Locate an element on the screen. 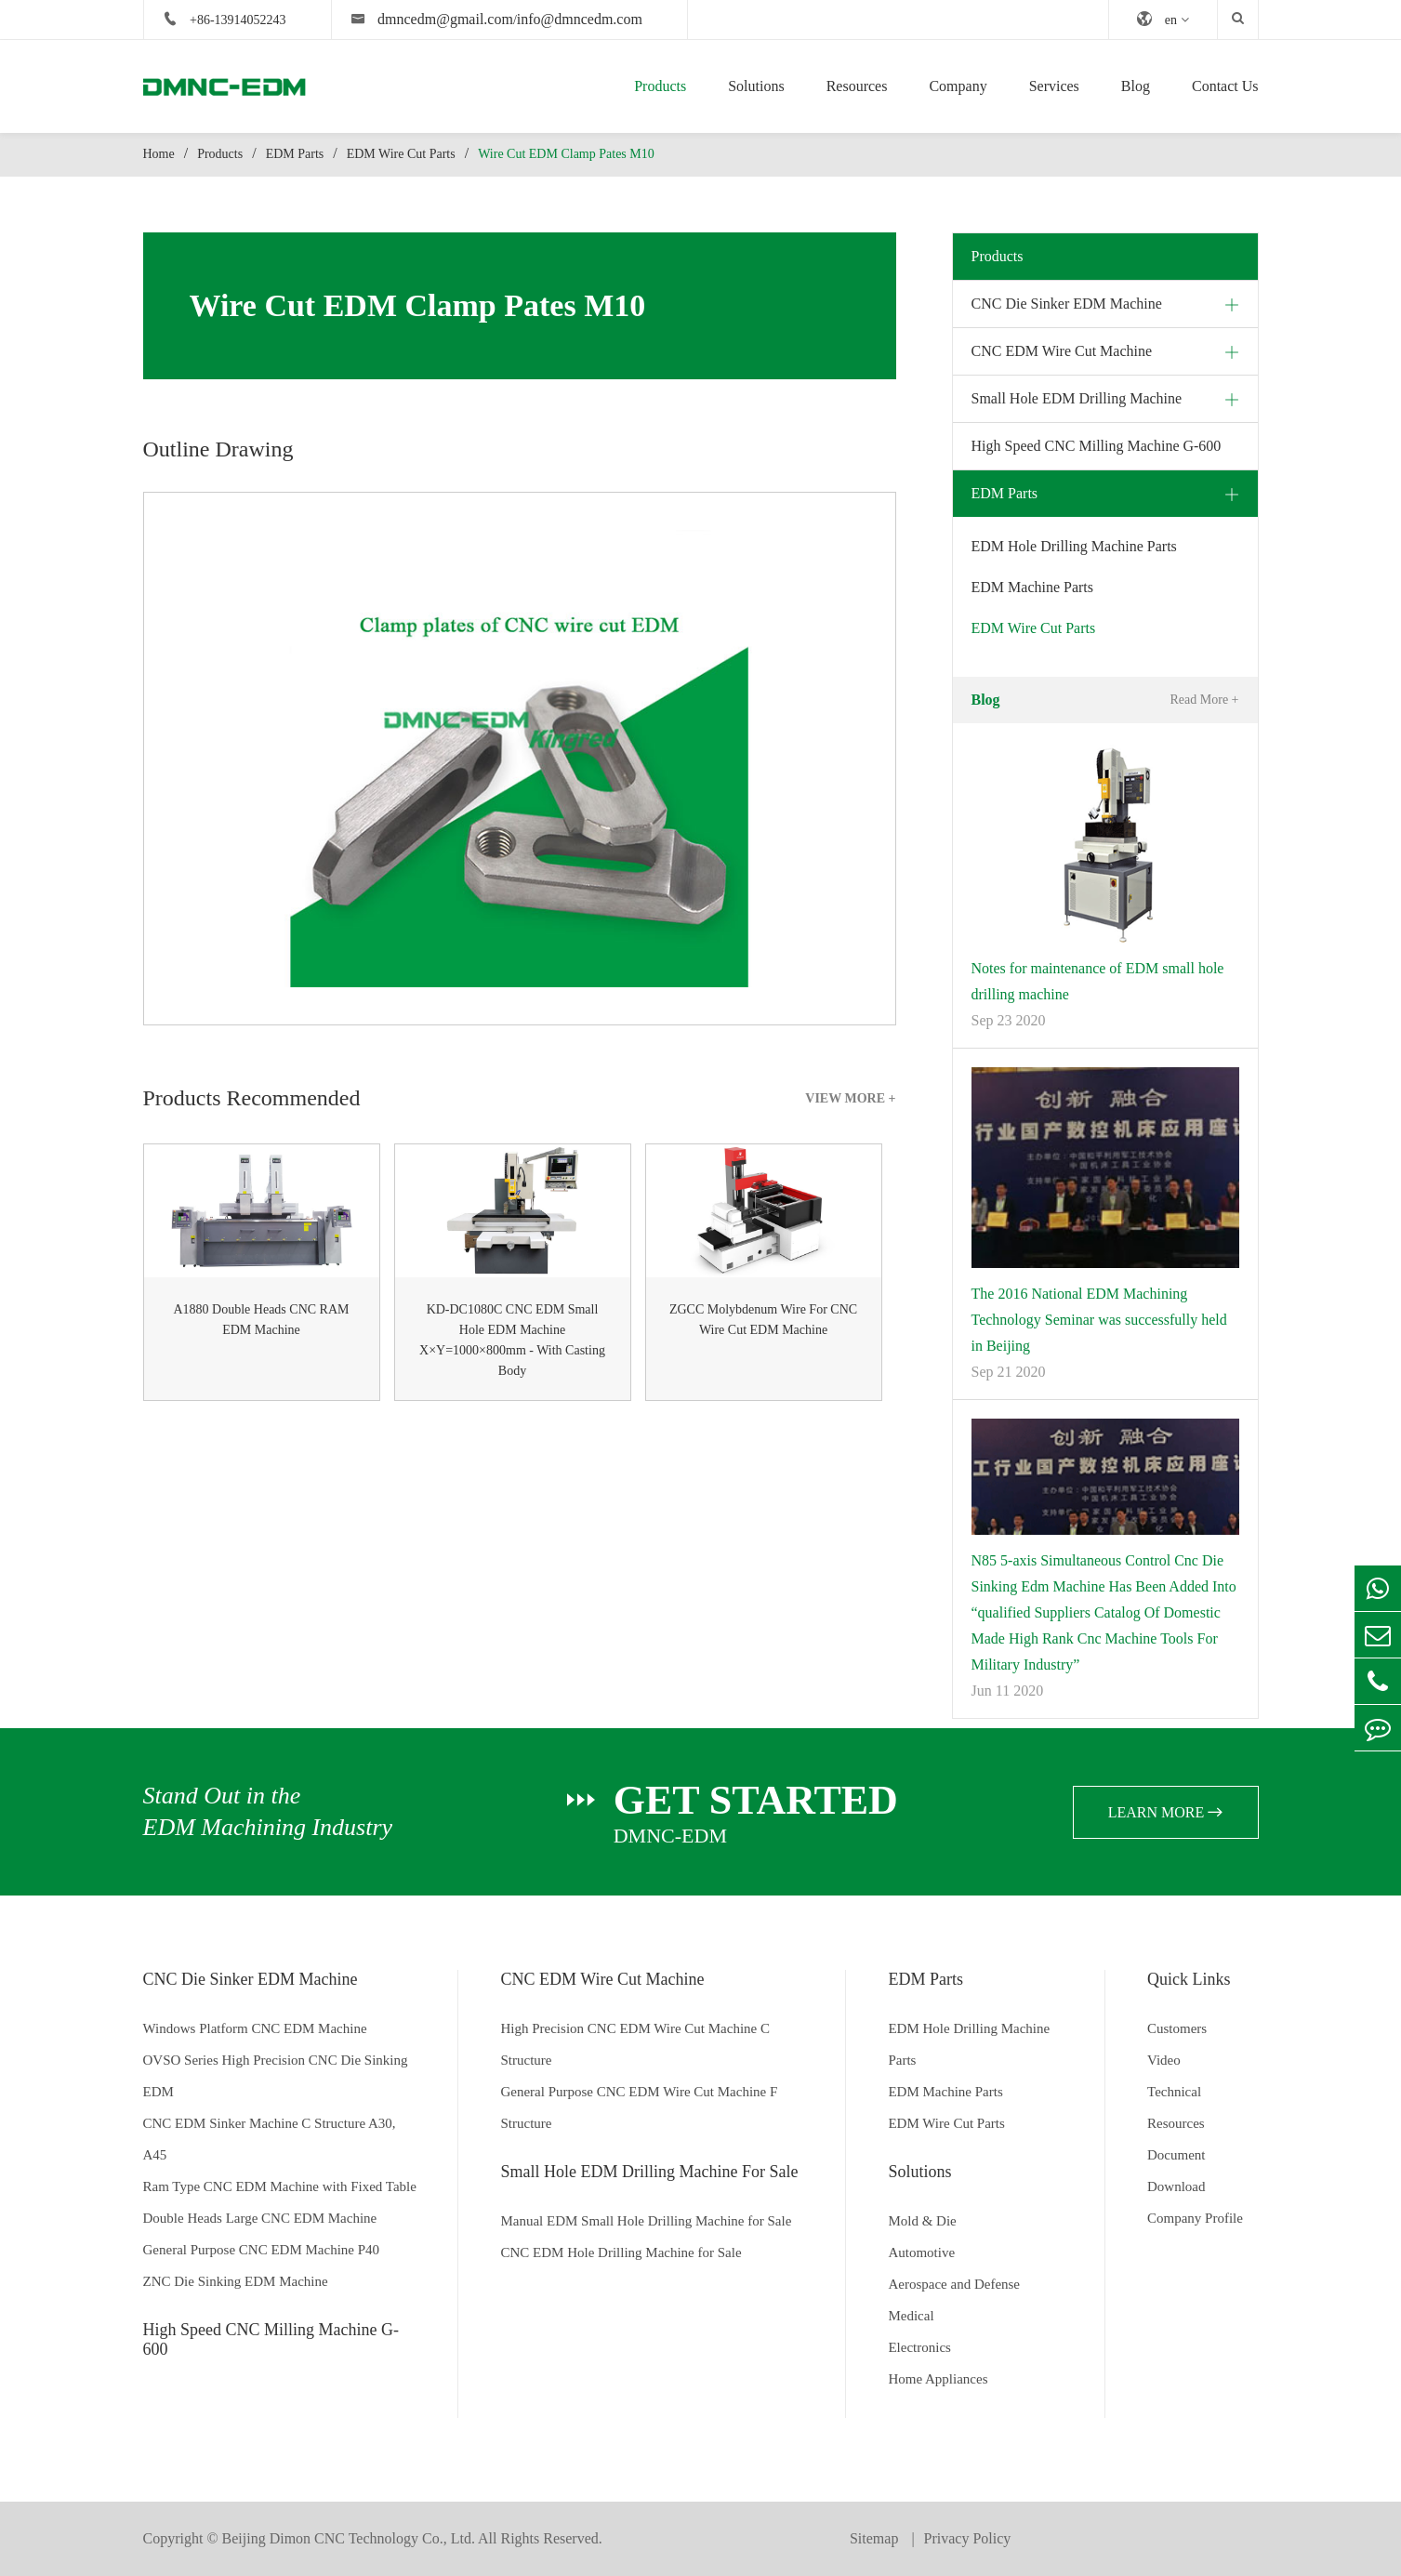  Company Profile is located at coordinates (1195, 2218).